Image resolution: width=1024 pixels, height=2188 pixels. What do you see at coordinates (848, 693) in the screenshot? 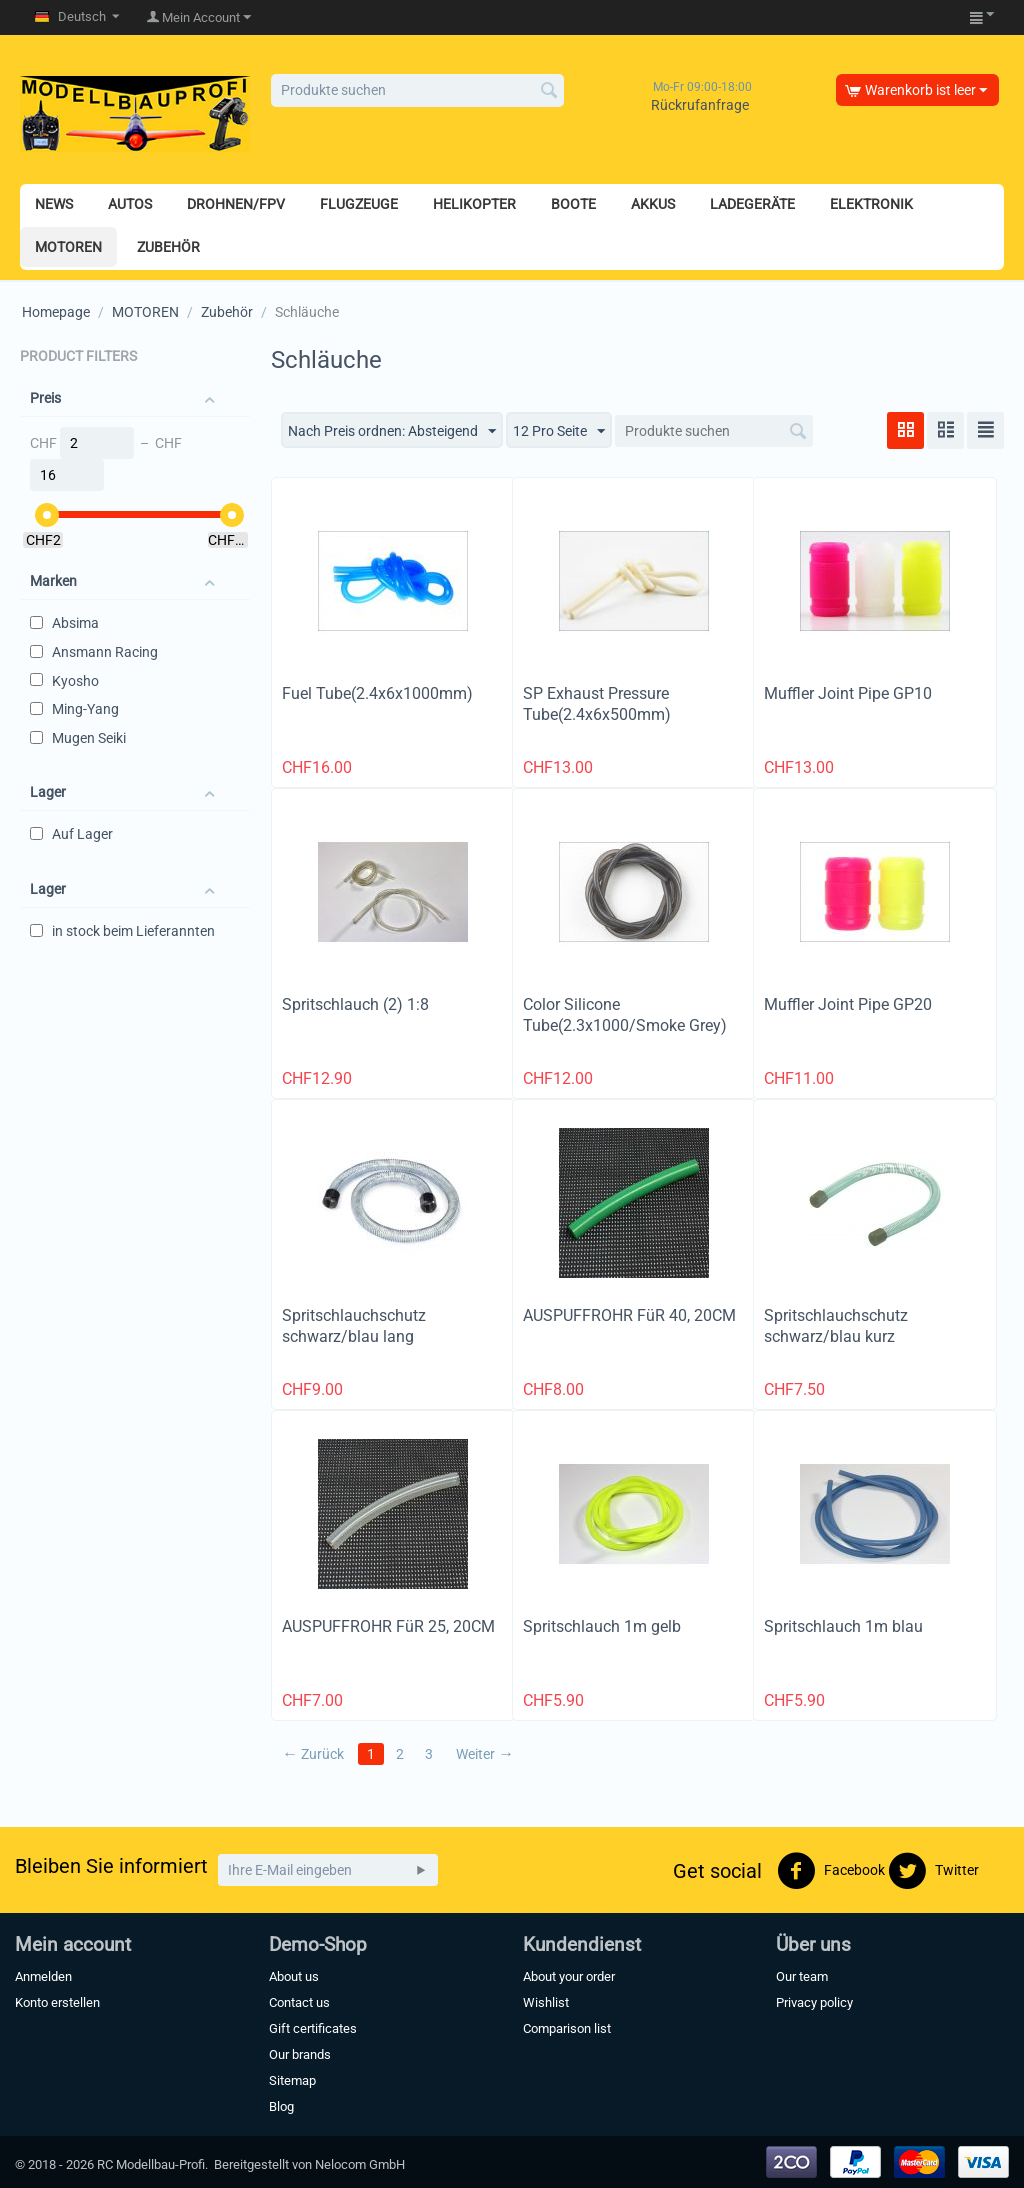
I see `Muffler Joint Pipe GP10` at bounding box center [848, 693].